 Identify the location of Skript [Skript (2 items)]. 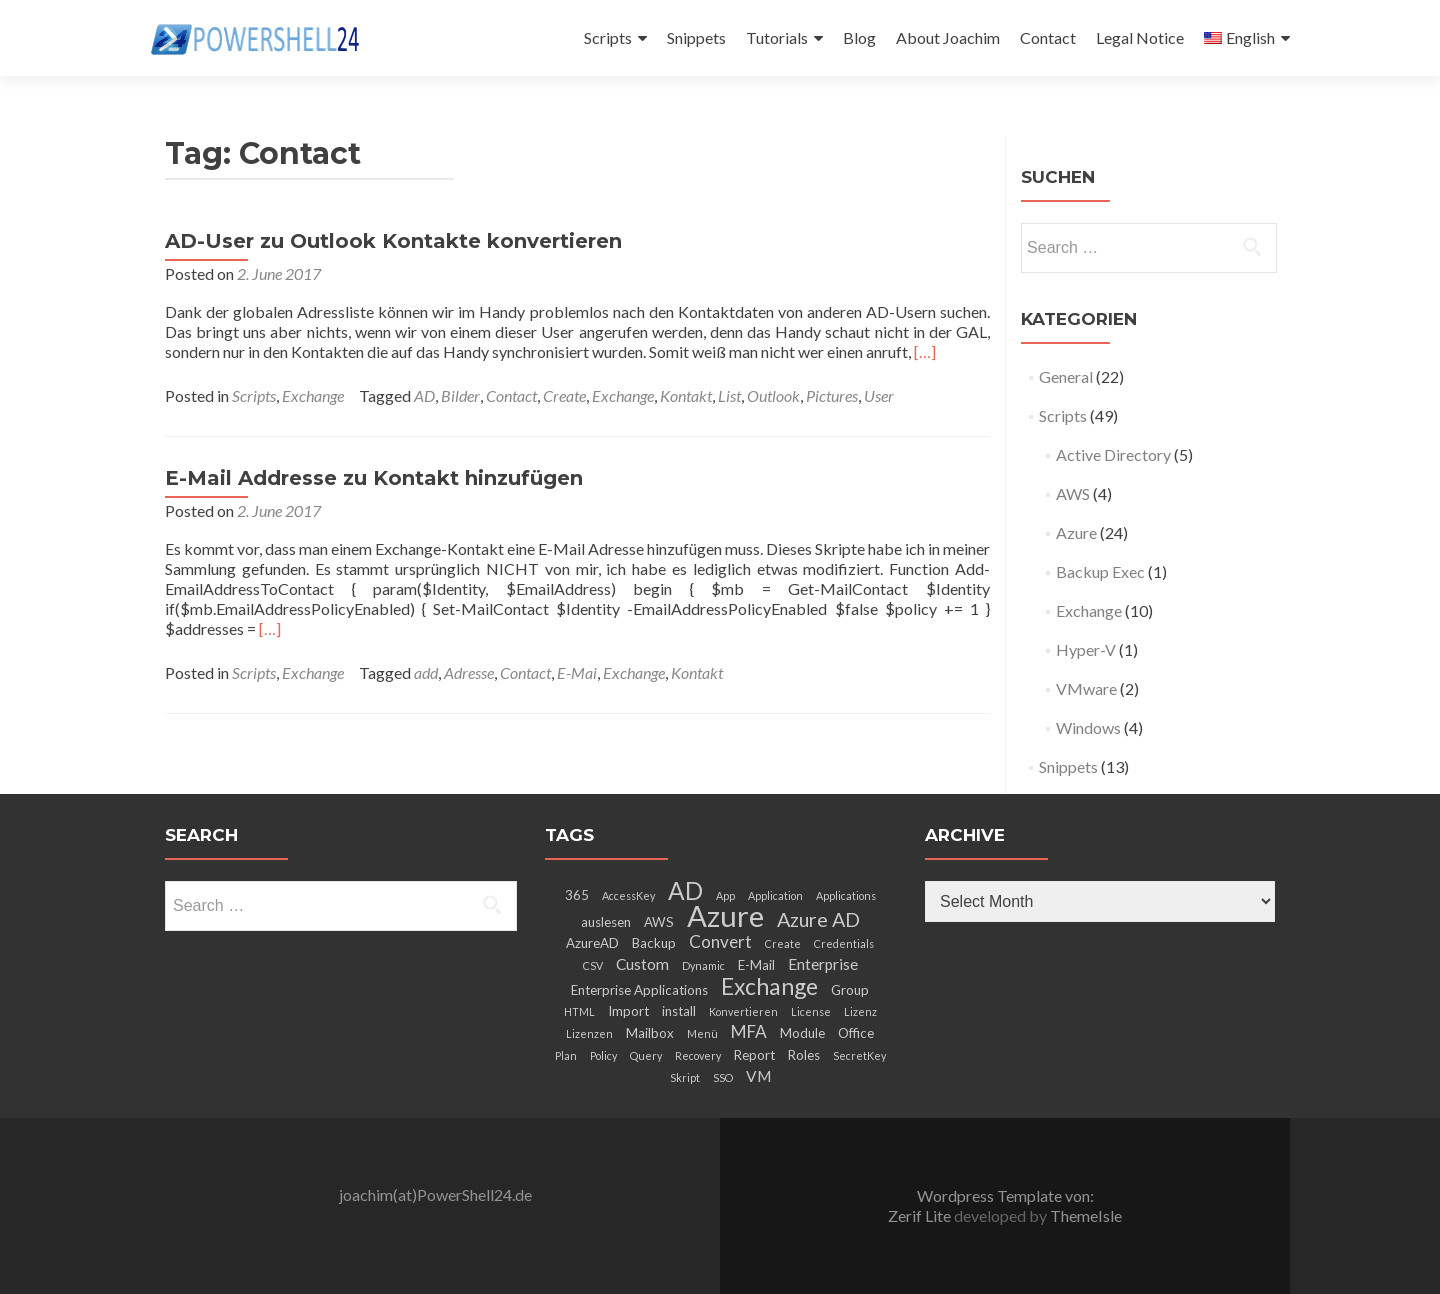
(685, 1077).